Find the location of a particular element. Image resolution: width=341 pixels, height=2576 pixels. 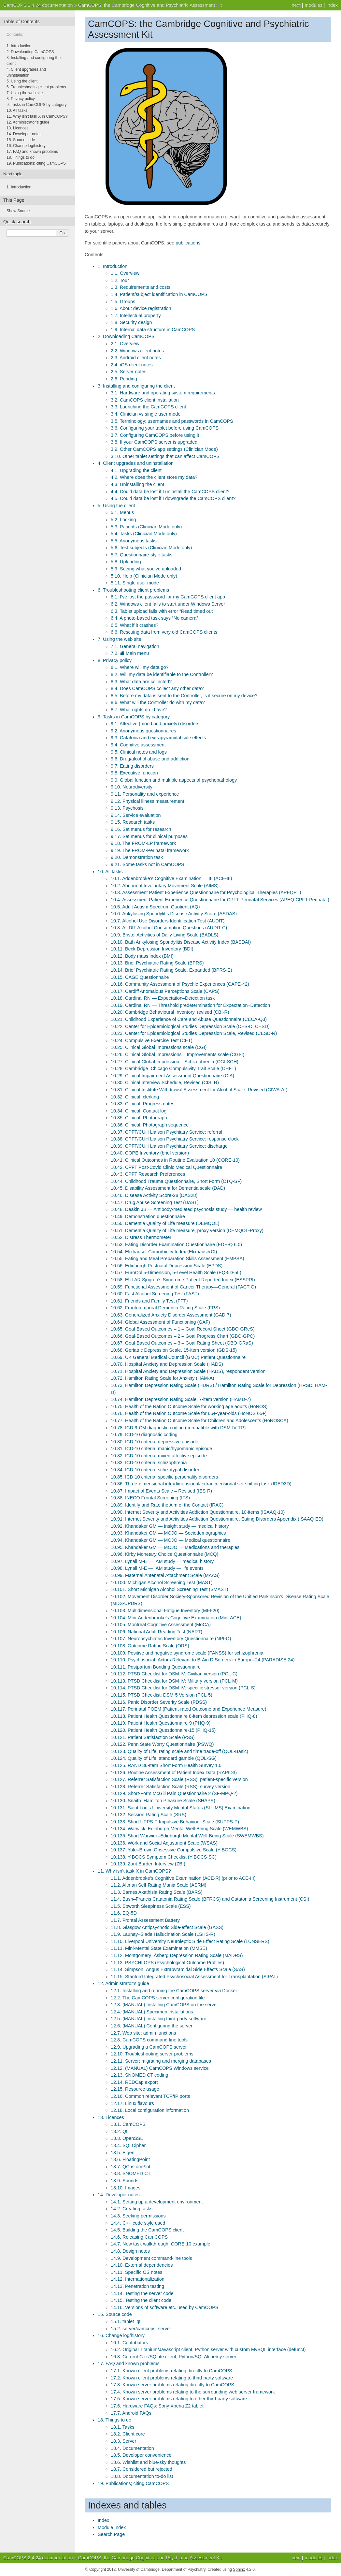

10.2. Abnormal Involuntary Movement Scale (AIMS) is located at coordinates (165, 885).